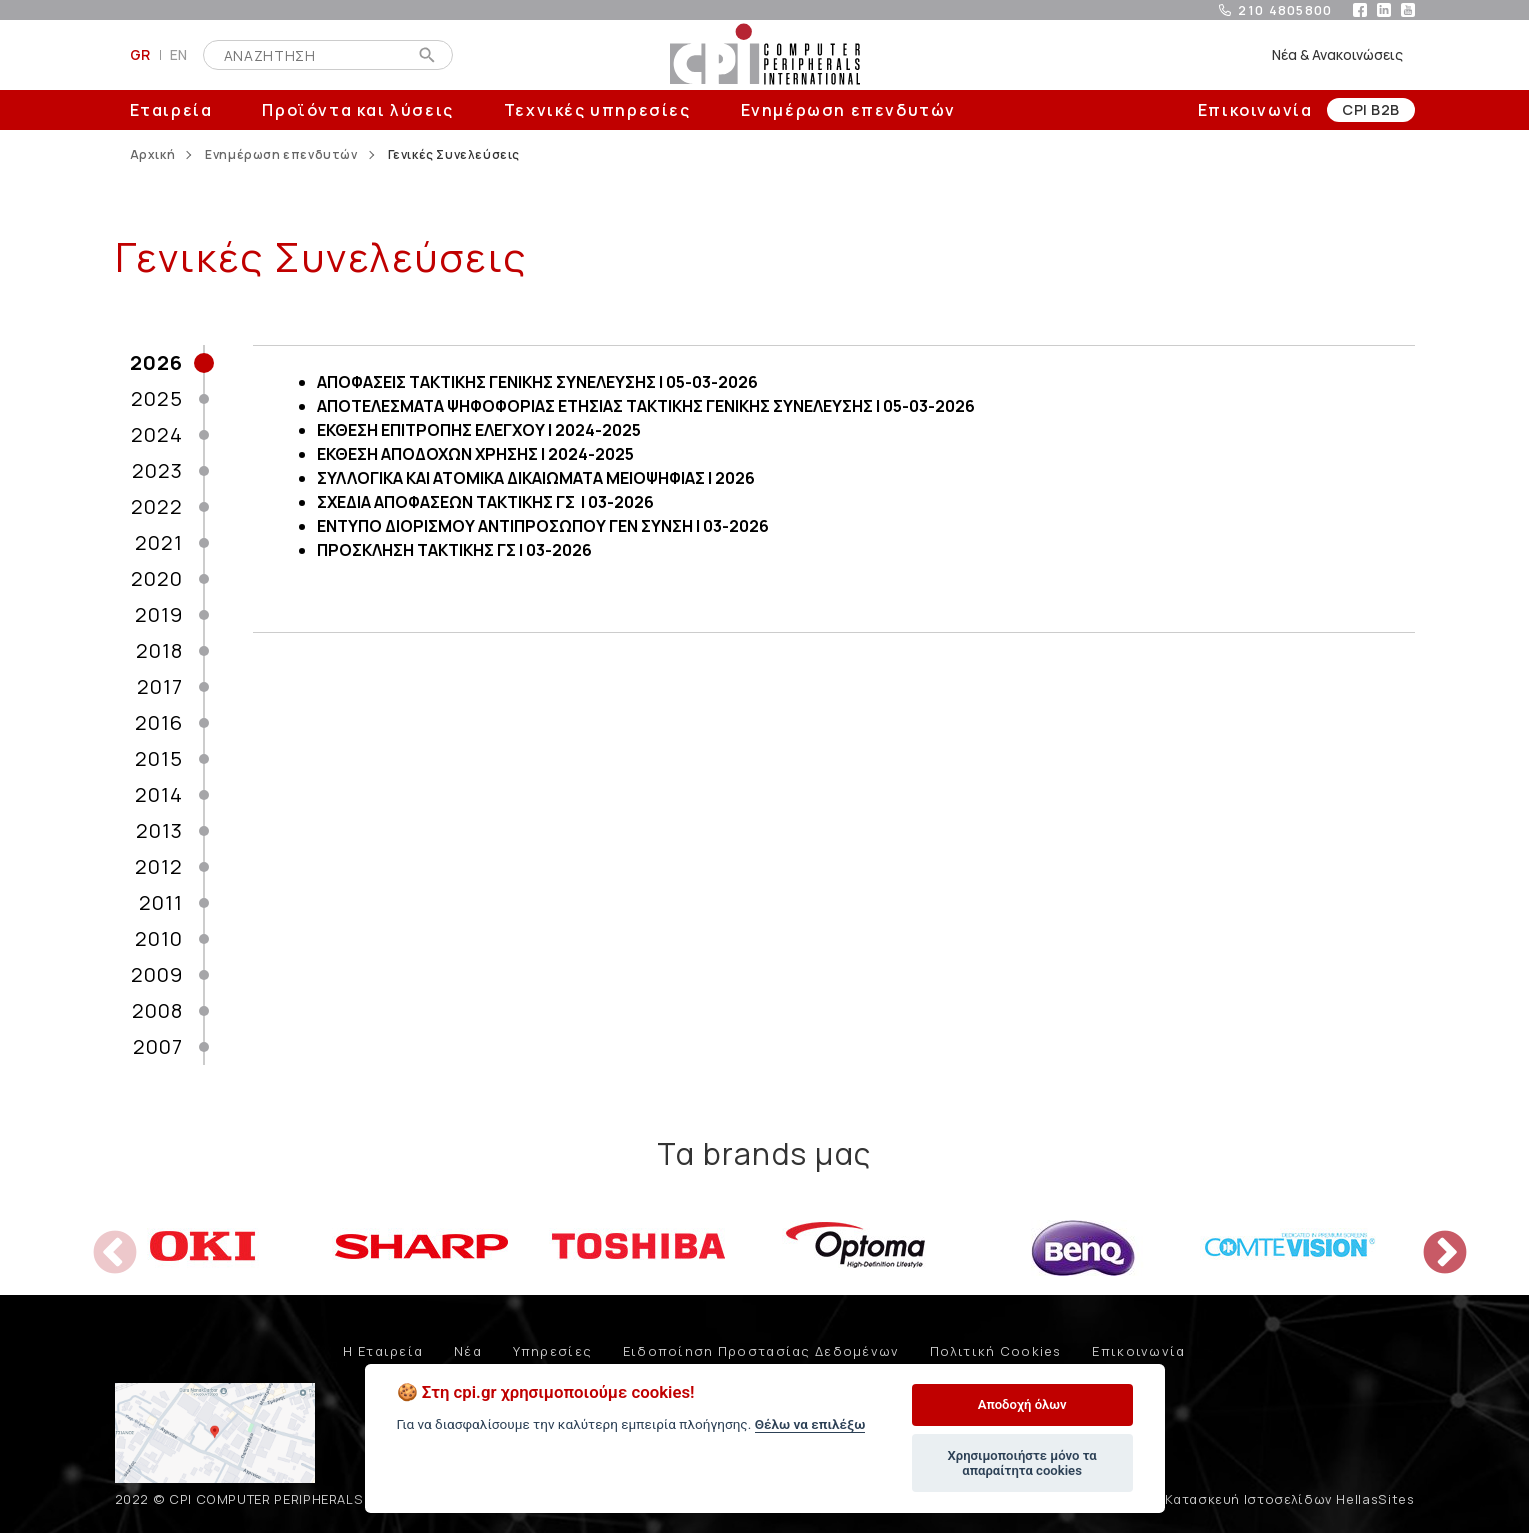  What do you see at coordinates (383, 1351) in the screenshot?
I see `Η Εταιρεία` at bounding box center [383, 1351].